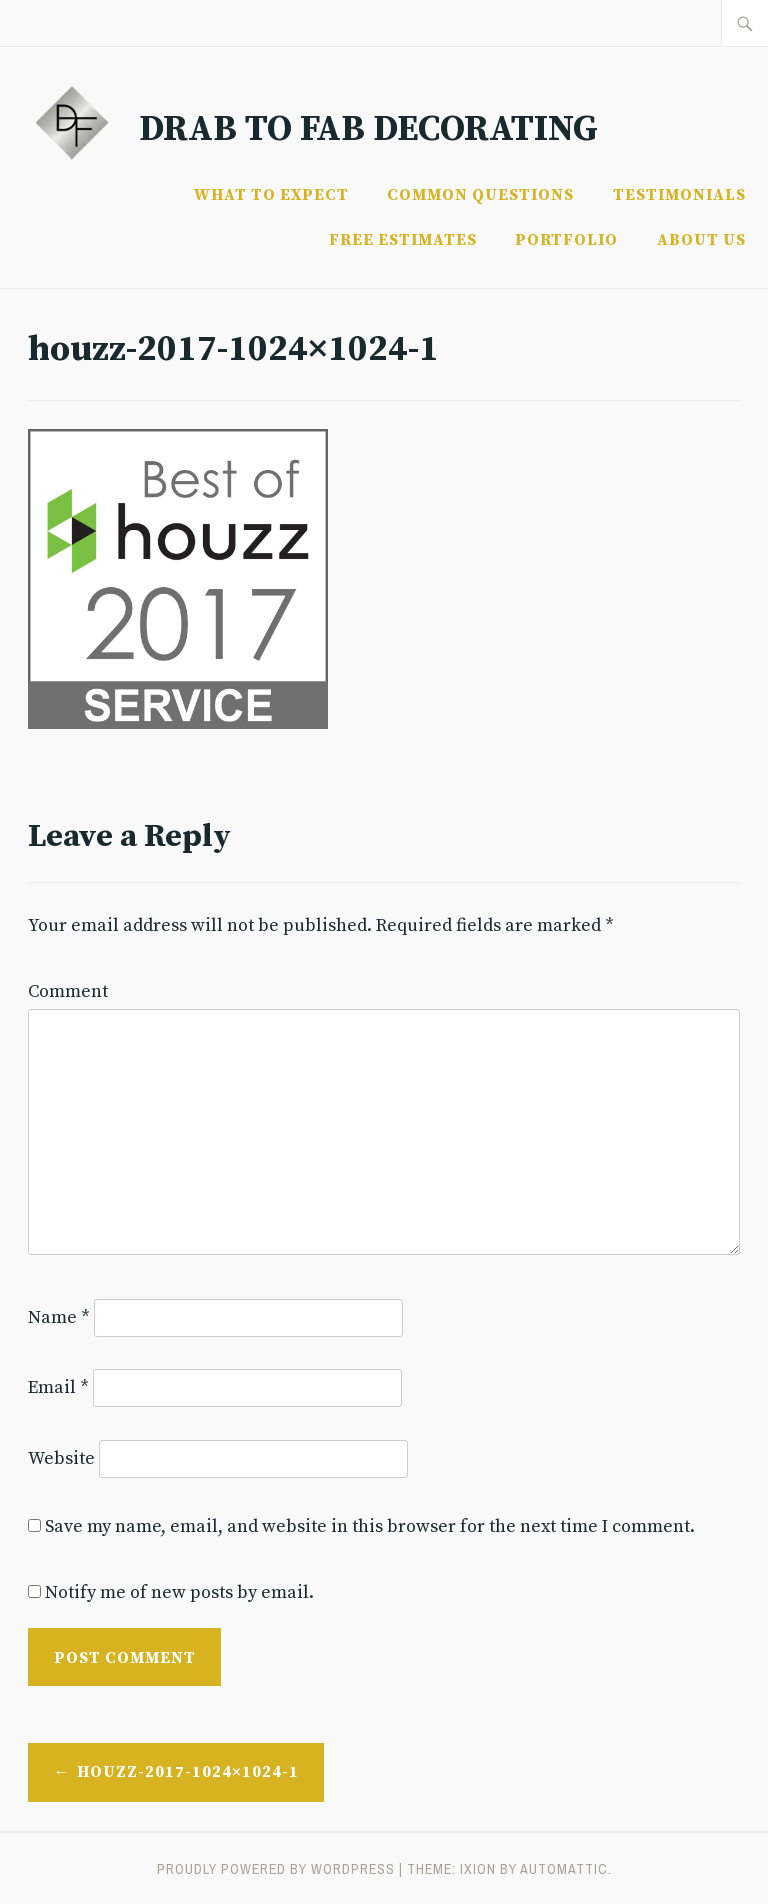 The height and width of the screenshot is (1904, 768). Describe the element at coordinates (701, 240) in the screenshot. I see `About Us` at that location.